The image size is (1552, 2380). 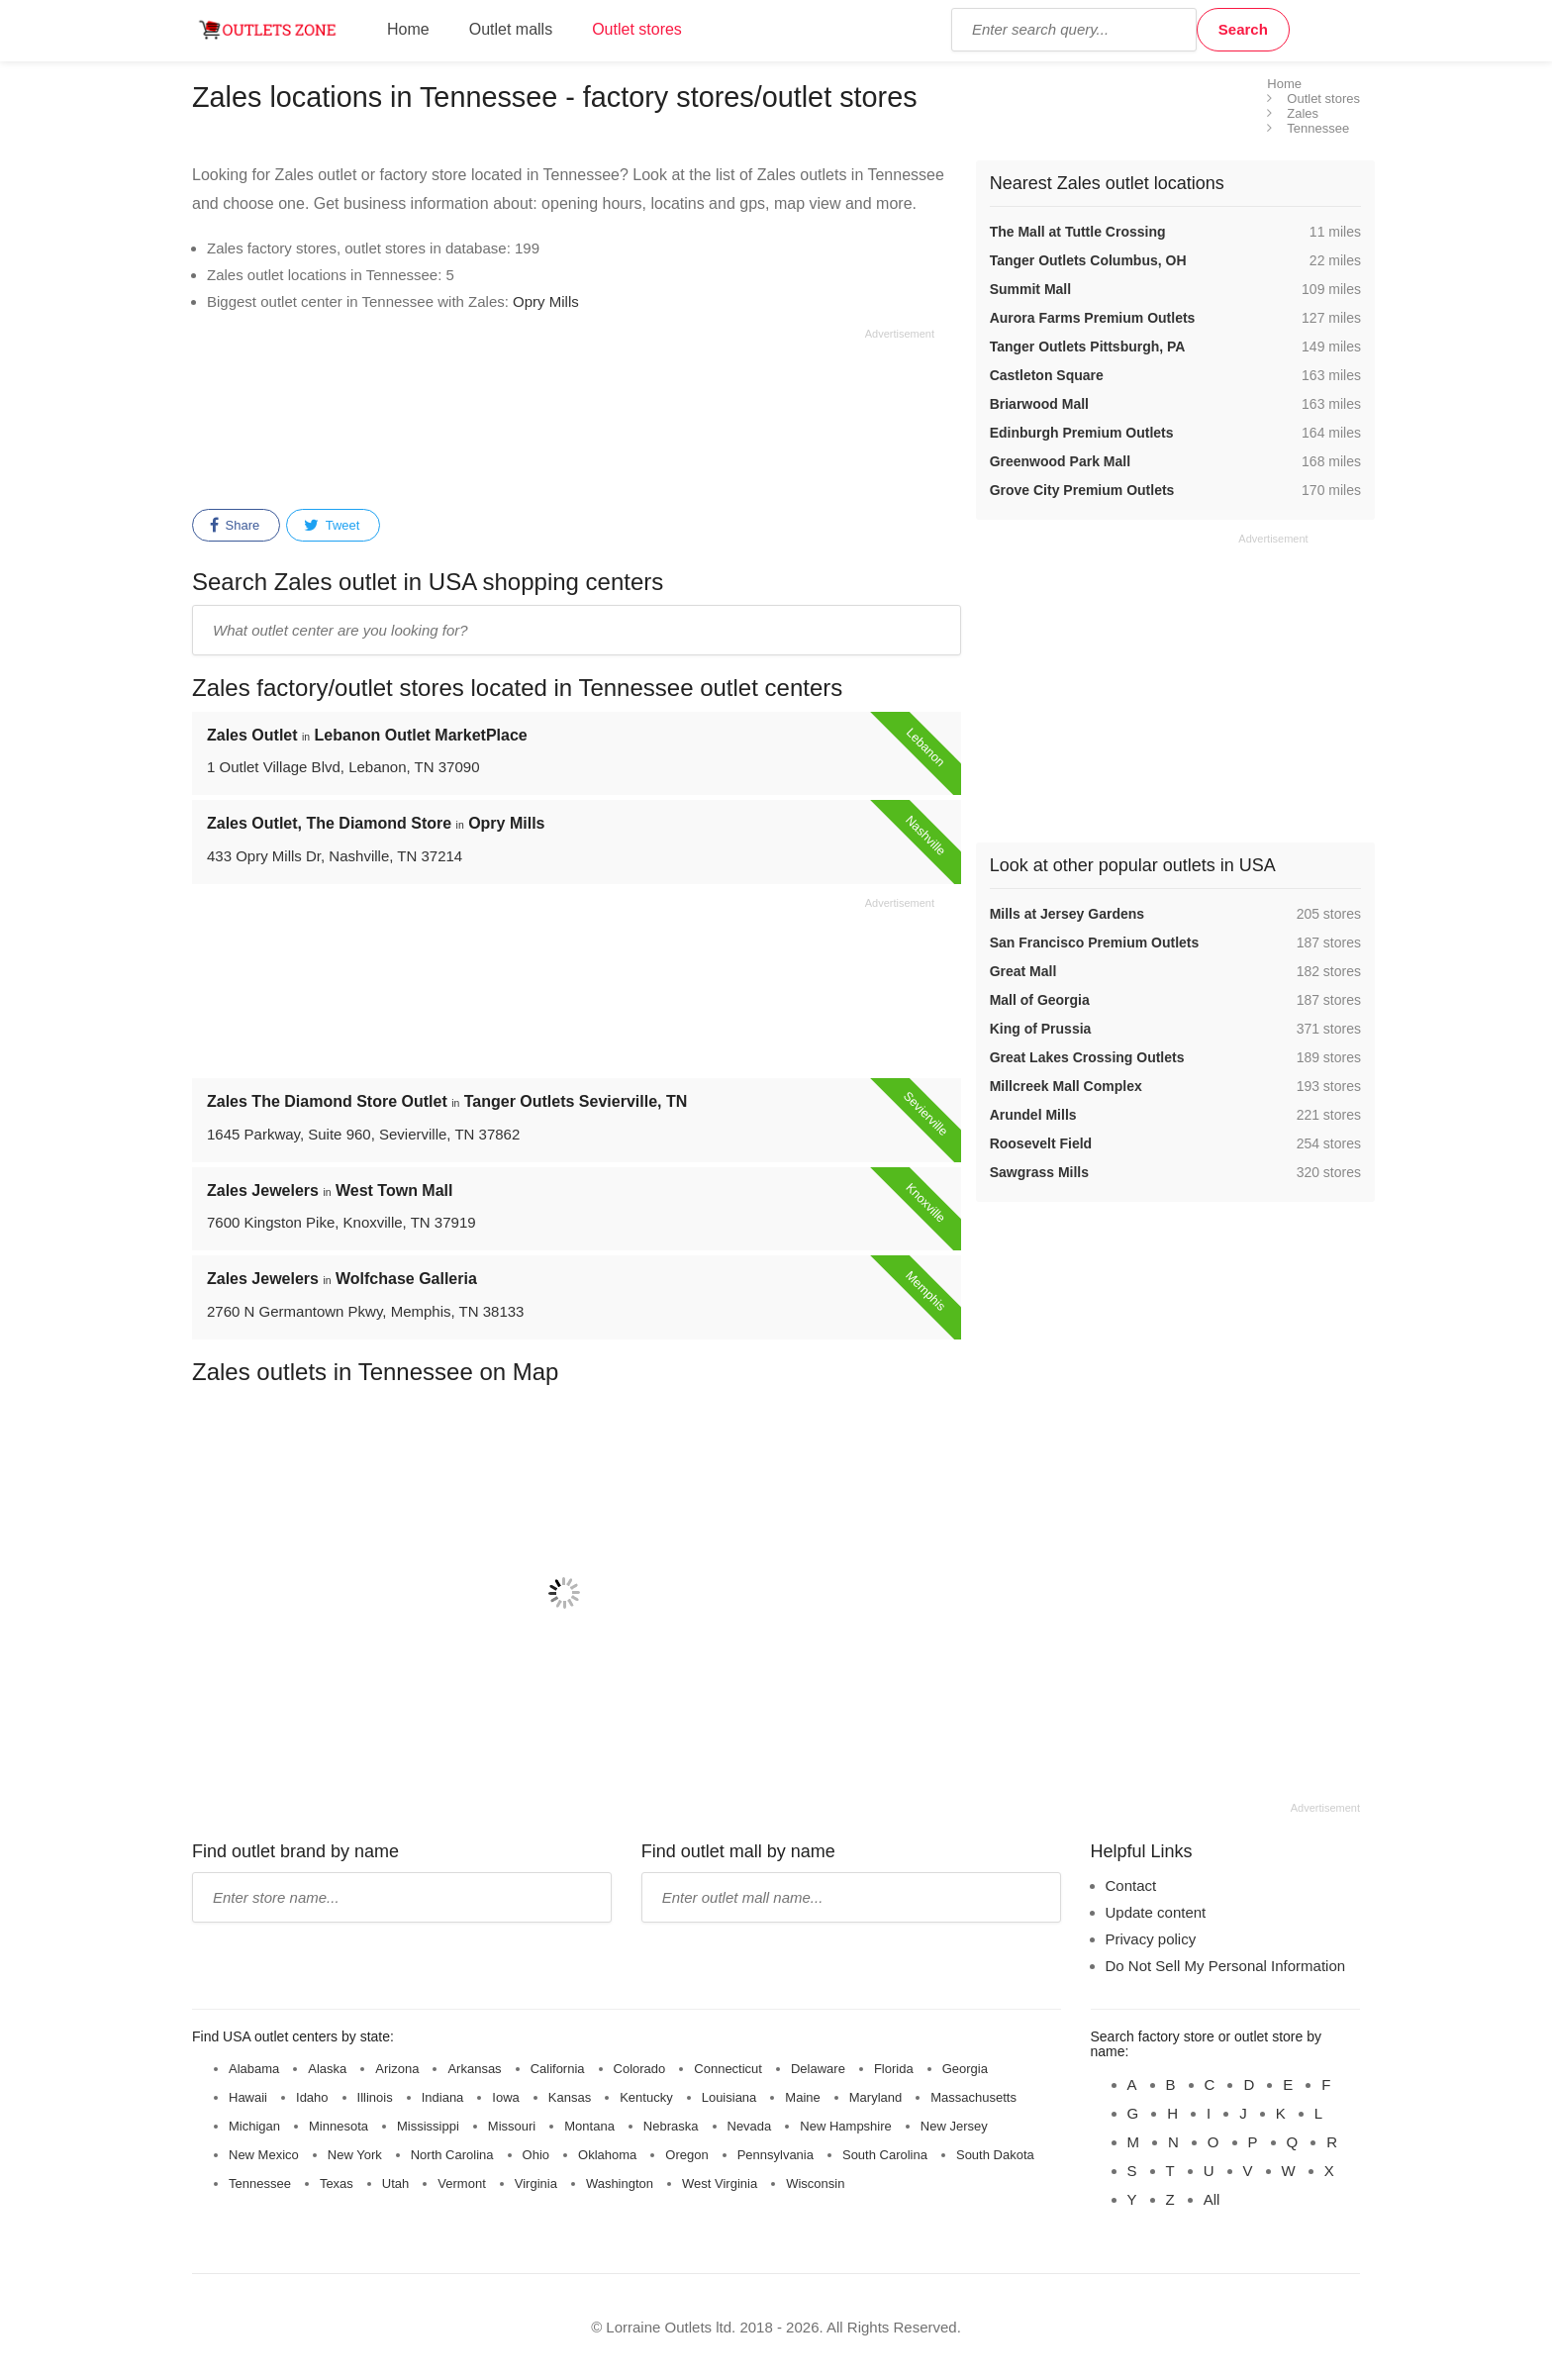 I want to click on New Mexico, so click(x=264, y=2154).